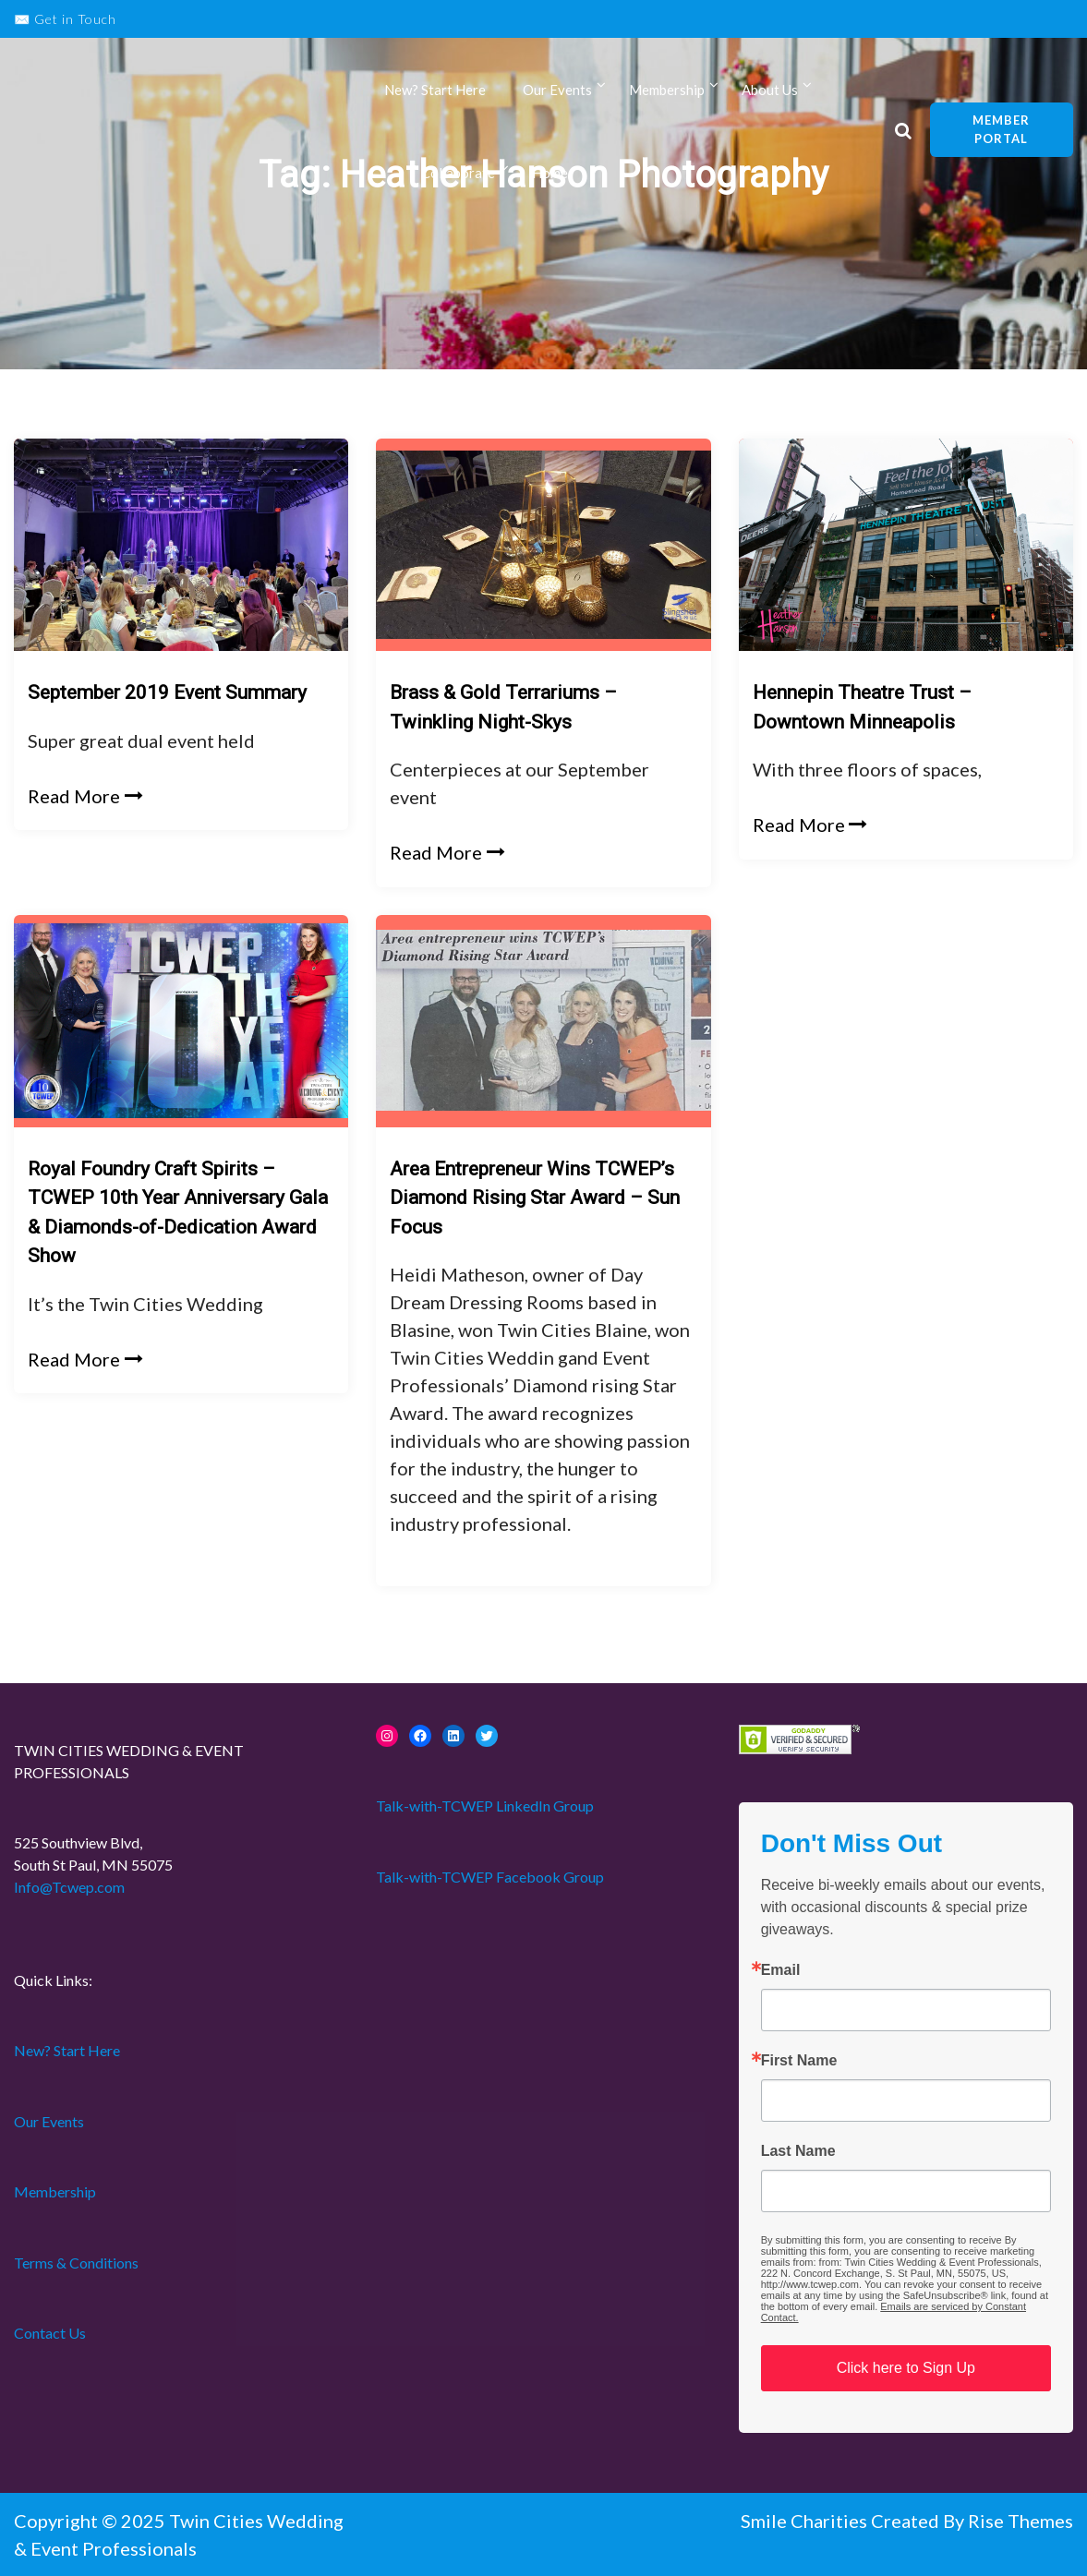 The height and width of the screenshot is (2576, 1087). Describe the element at coordinates (50, 2332) in the screenshot. I see `Contact Us` at that location.